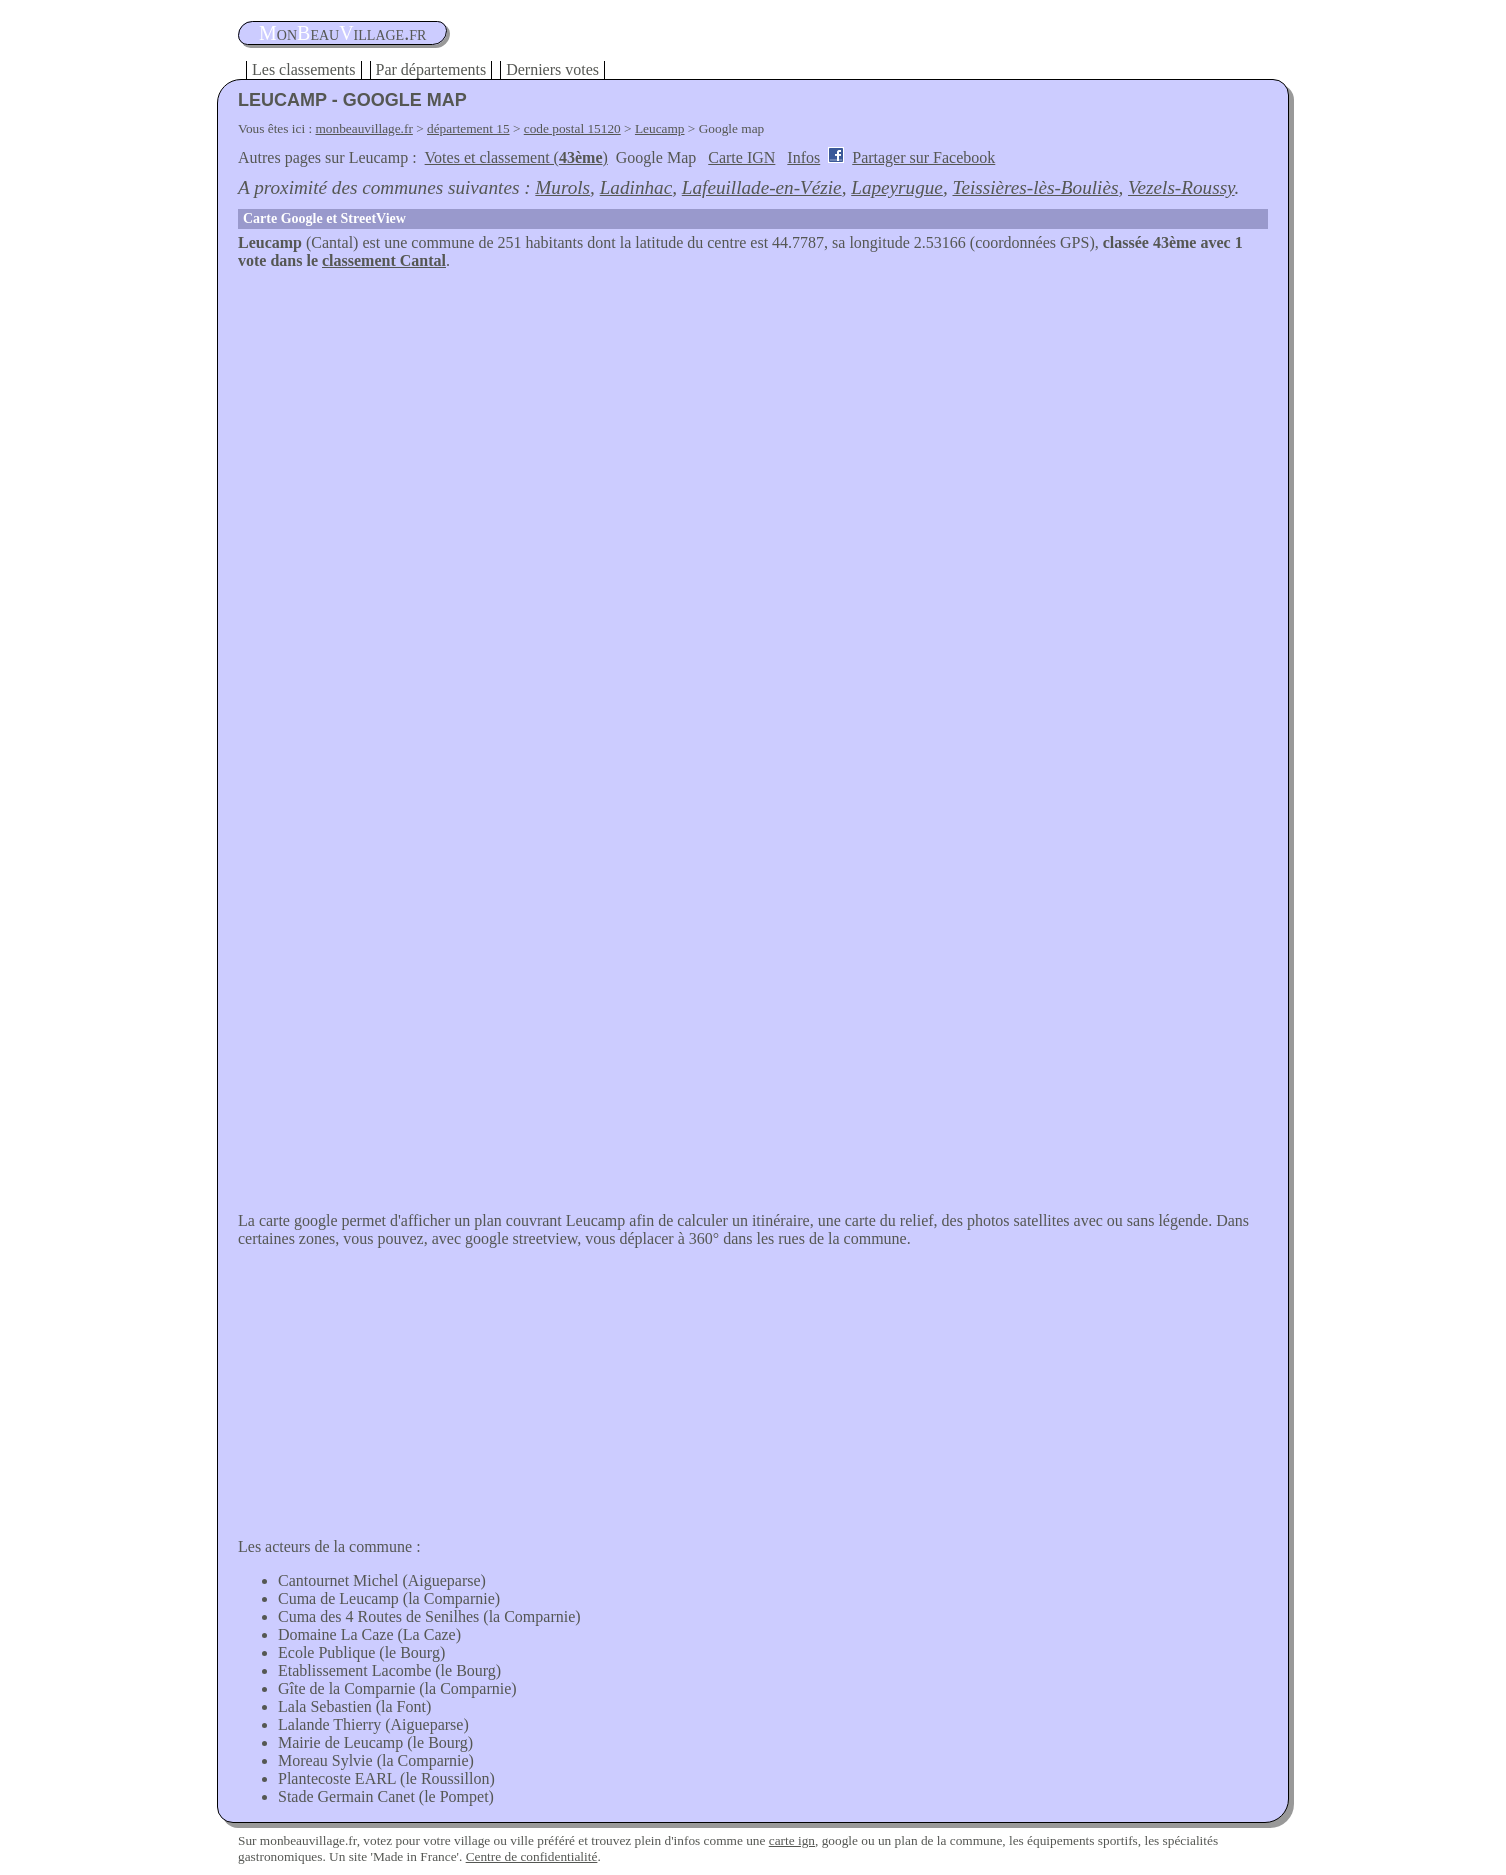  I want to click on carte ign, so click(792, 1840).